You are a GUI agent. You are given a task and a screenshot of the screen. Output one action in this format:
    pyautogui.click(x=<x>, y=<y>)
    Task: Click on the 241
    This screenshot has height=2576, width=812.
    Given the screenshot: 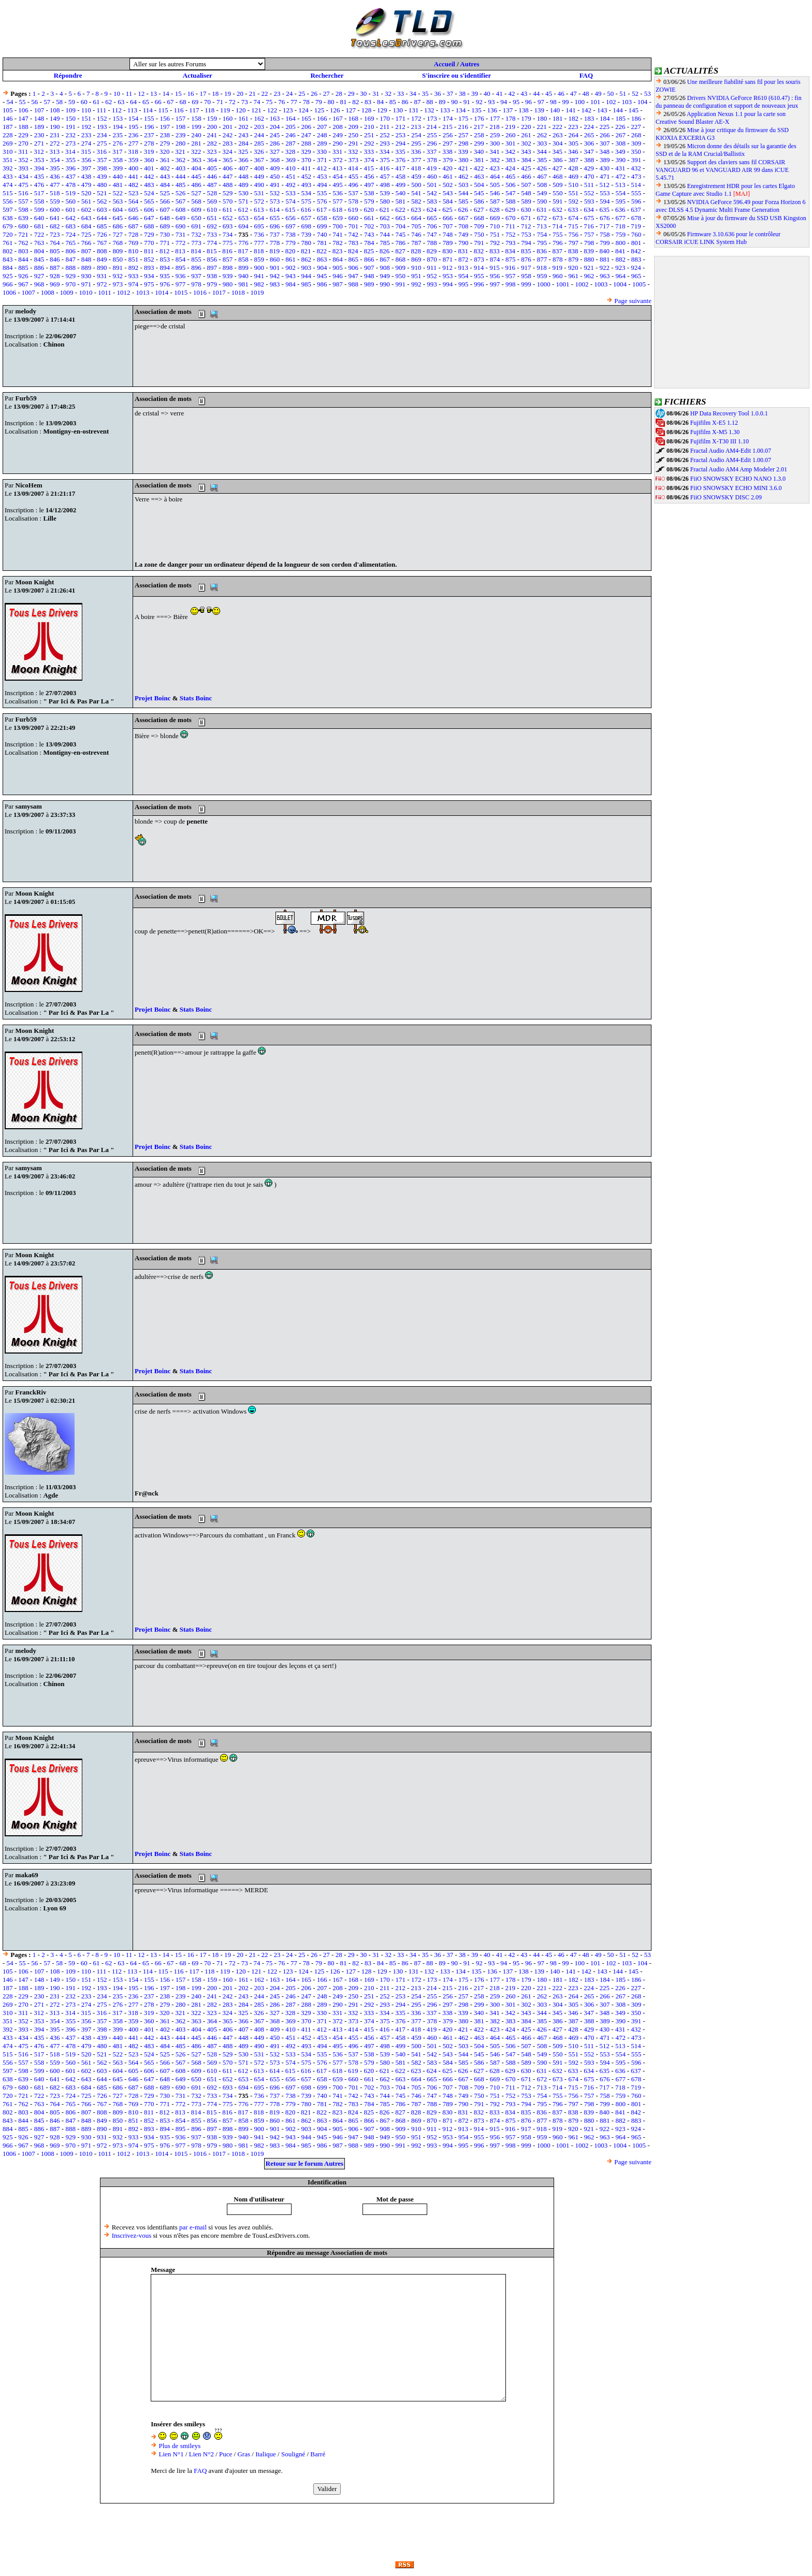 What is the action you would take?
    pyautogui.click(x=212, y=135)
    